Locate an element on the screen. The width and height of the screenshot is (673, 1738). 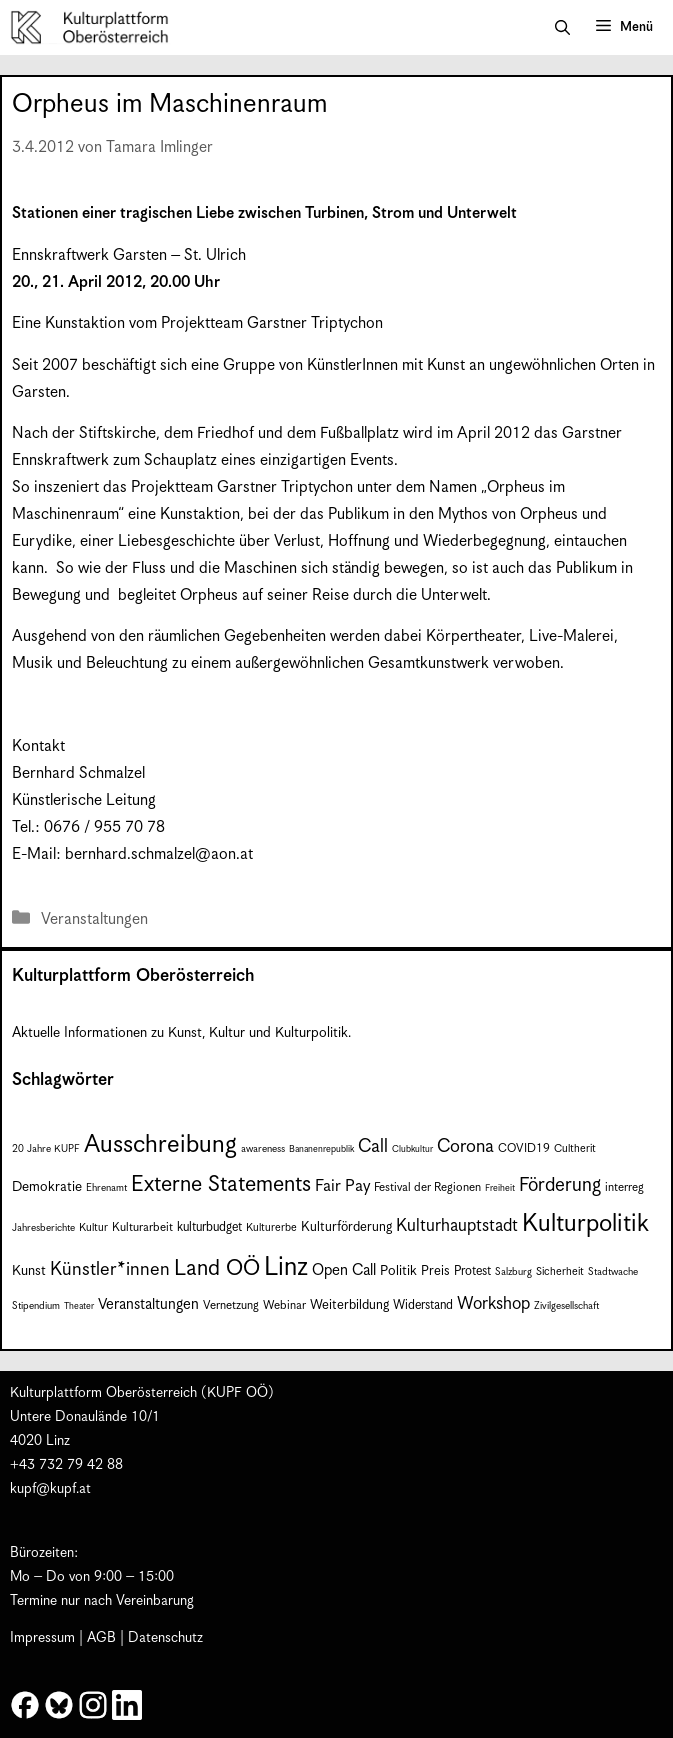
Protest [Protest (10 Einträge)] is located at coordinates (472, 1271).